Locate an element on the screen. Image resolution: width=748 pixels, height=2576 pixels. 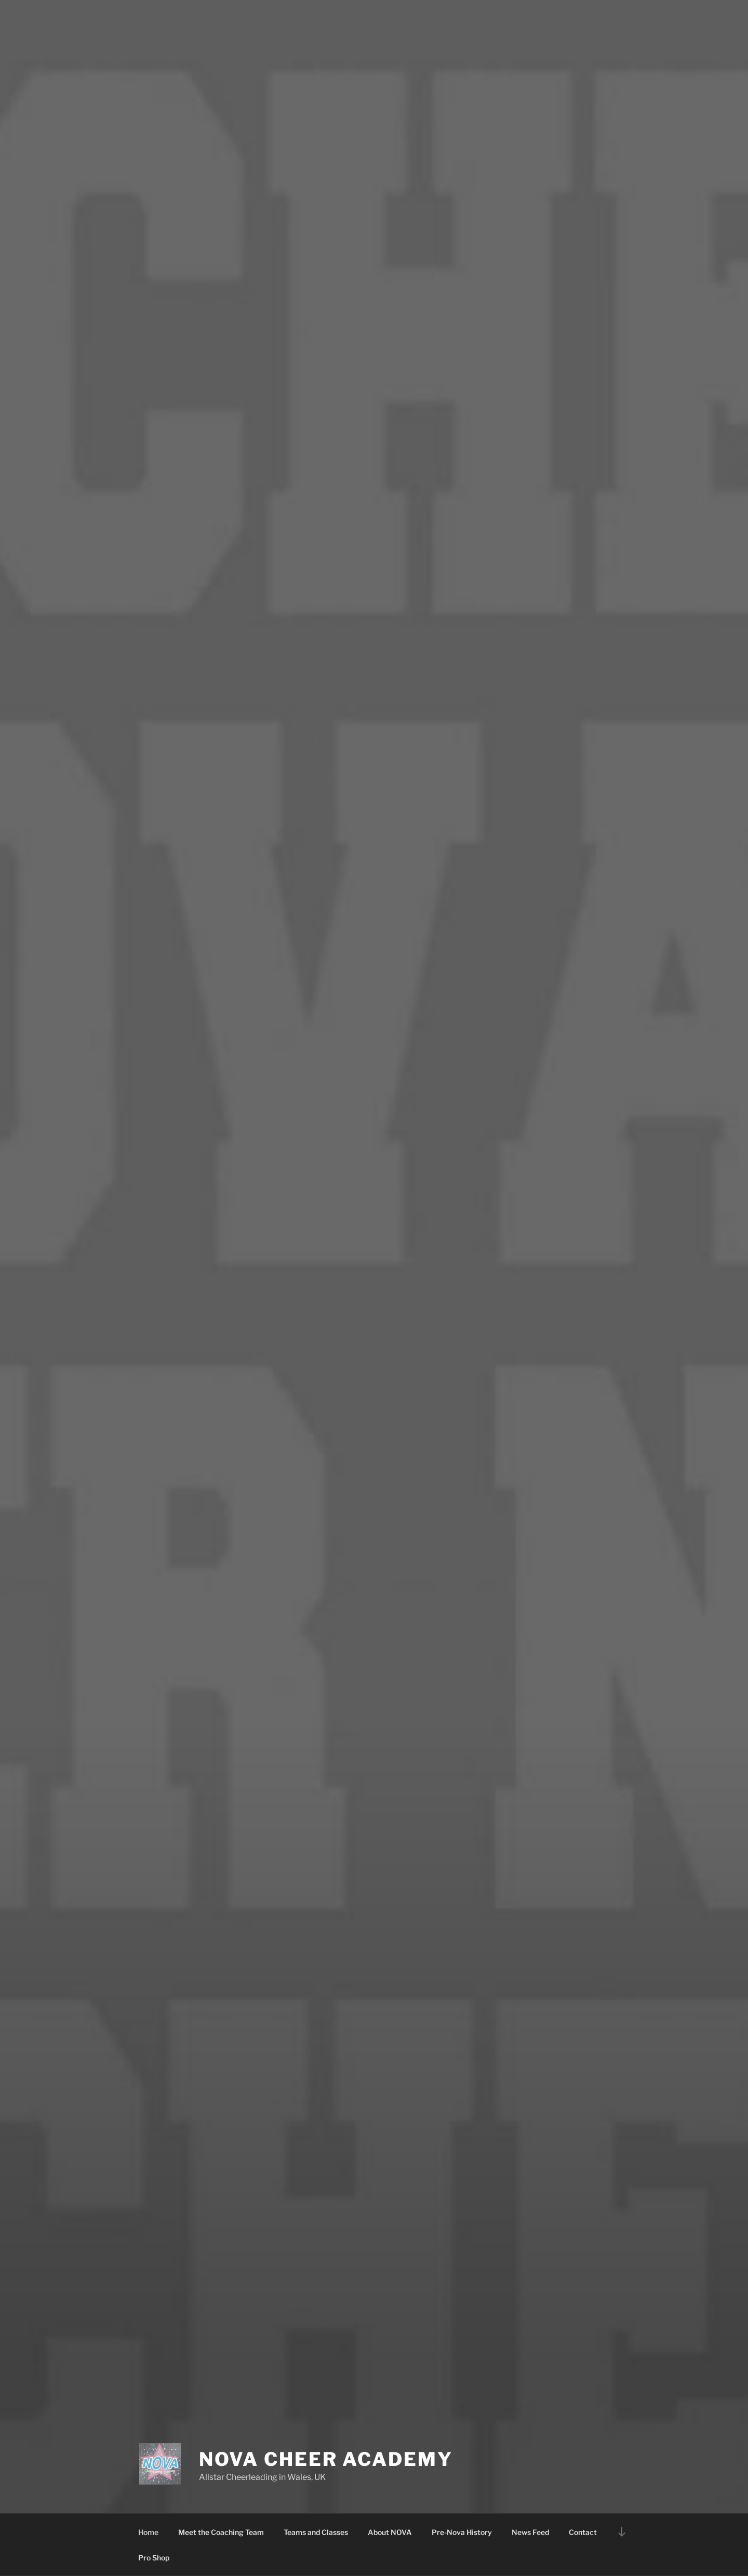
Contact is located at coordinates (583, 2532).